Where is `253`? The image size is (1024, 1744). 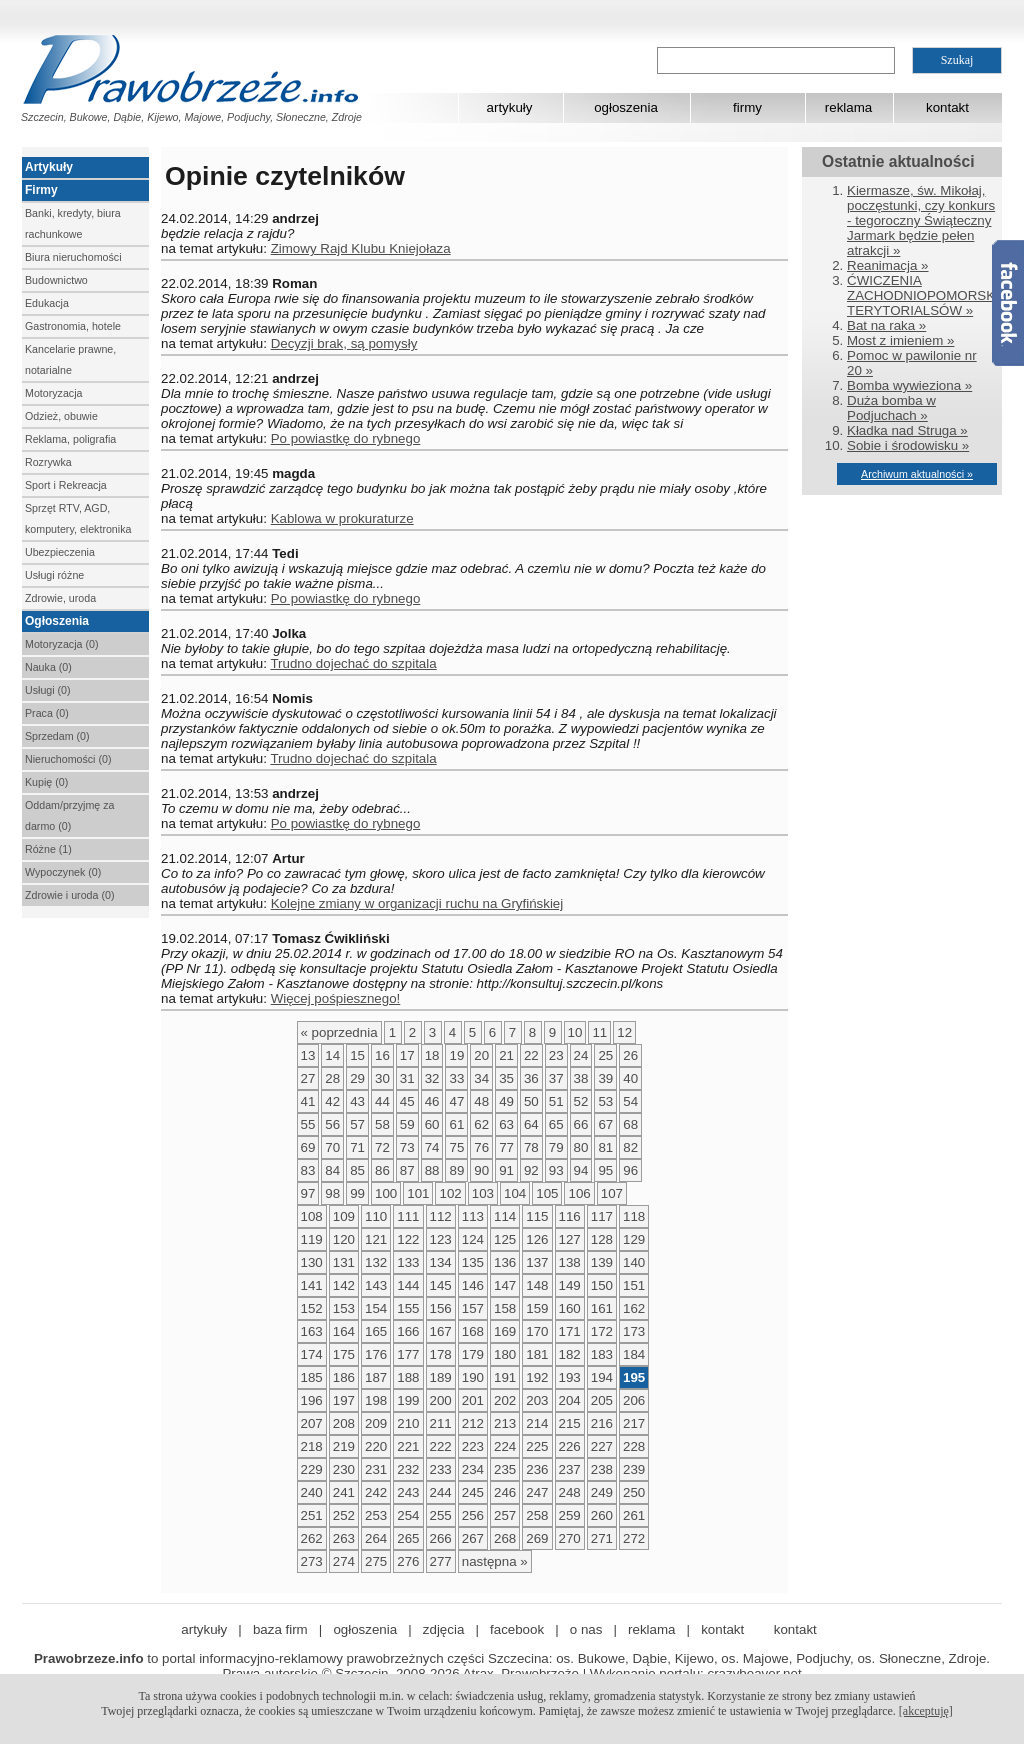
253 is located at coordinates (376, 1515).